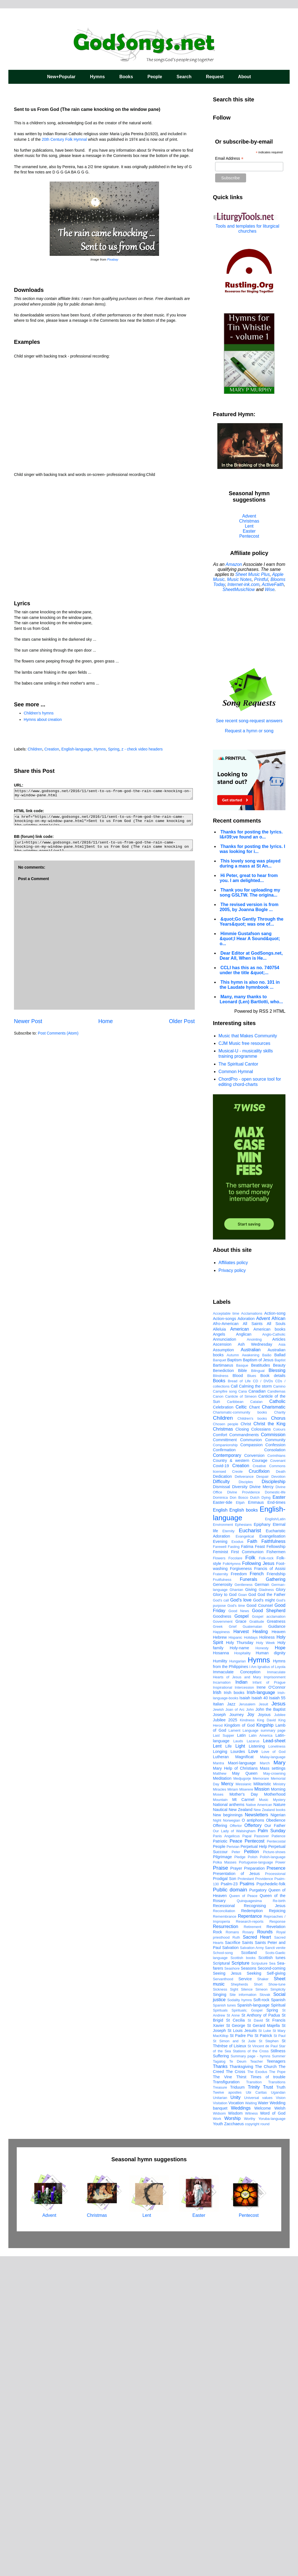 This screenshot has height=2576, width=298. Describe the element at coordinates (218, 2083) in the screenshot. I see `Mantra` at that location.